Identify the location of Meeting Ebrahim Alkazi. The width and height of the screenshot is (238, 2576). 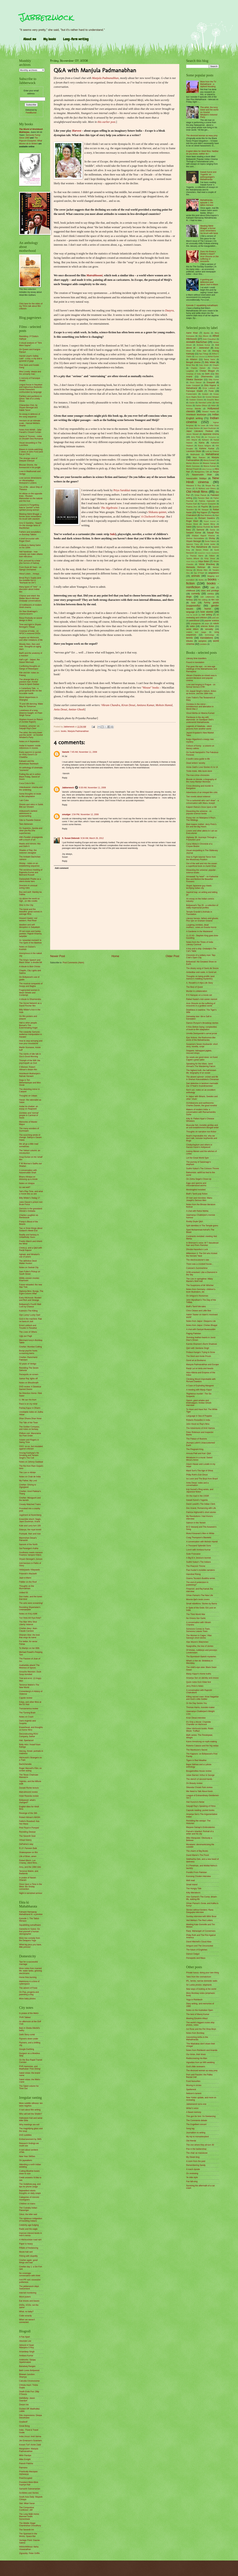
(197, 2018).